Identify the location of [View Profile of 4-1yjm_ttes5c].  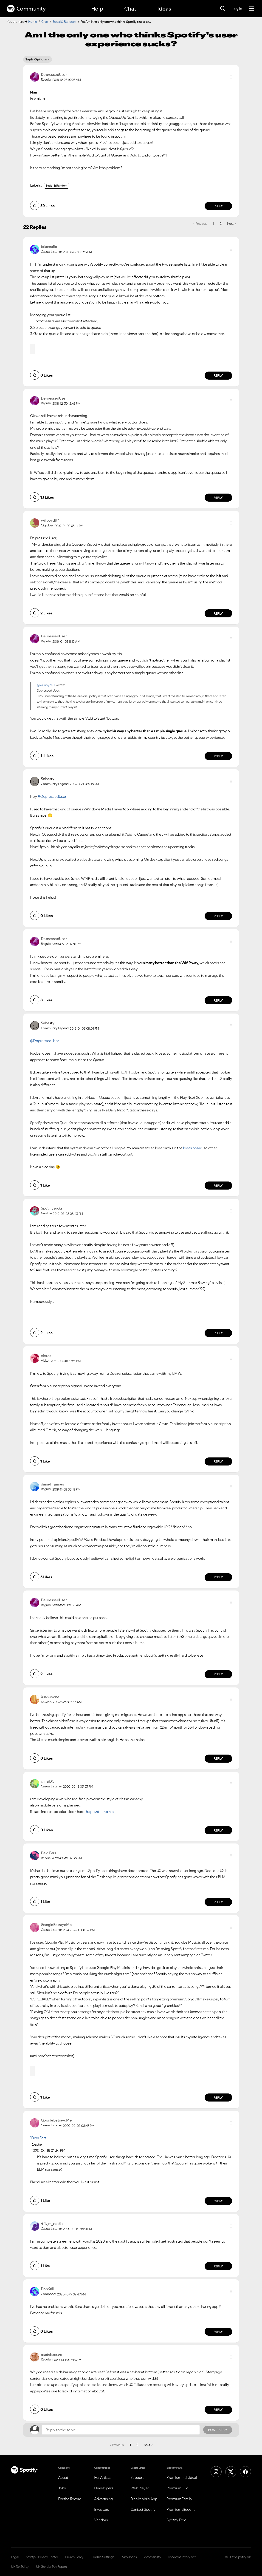
(52, 2223).